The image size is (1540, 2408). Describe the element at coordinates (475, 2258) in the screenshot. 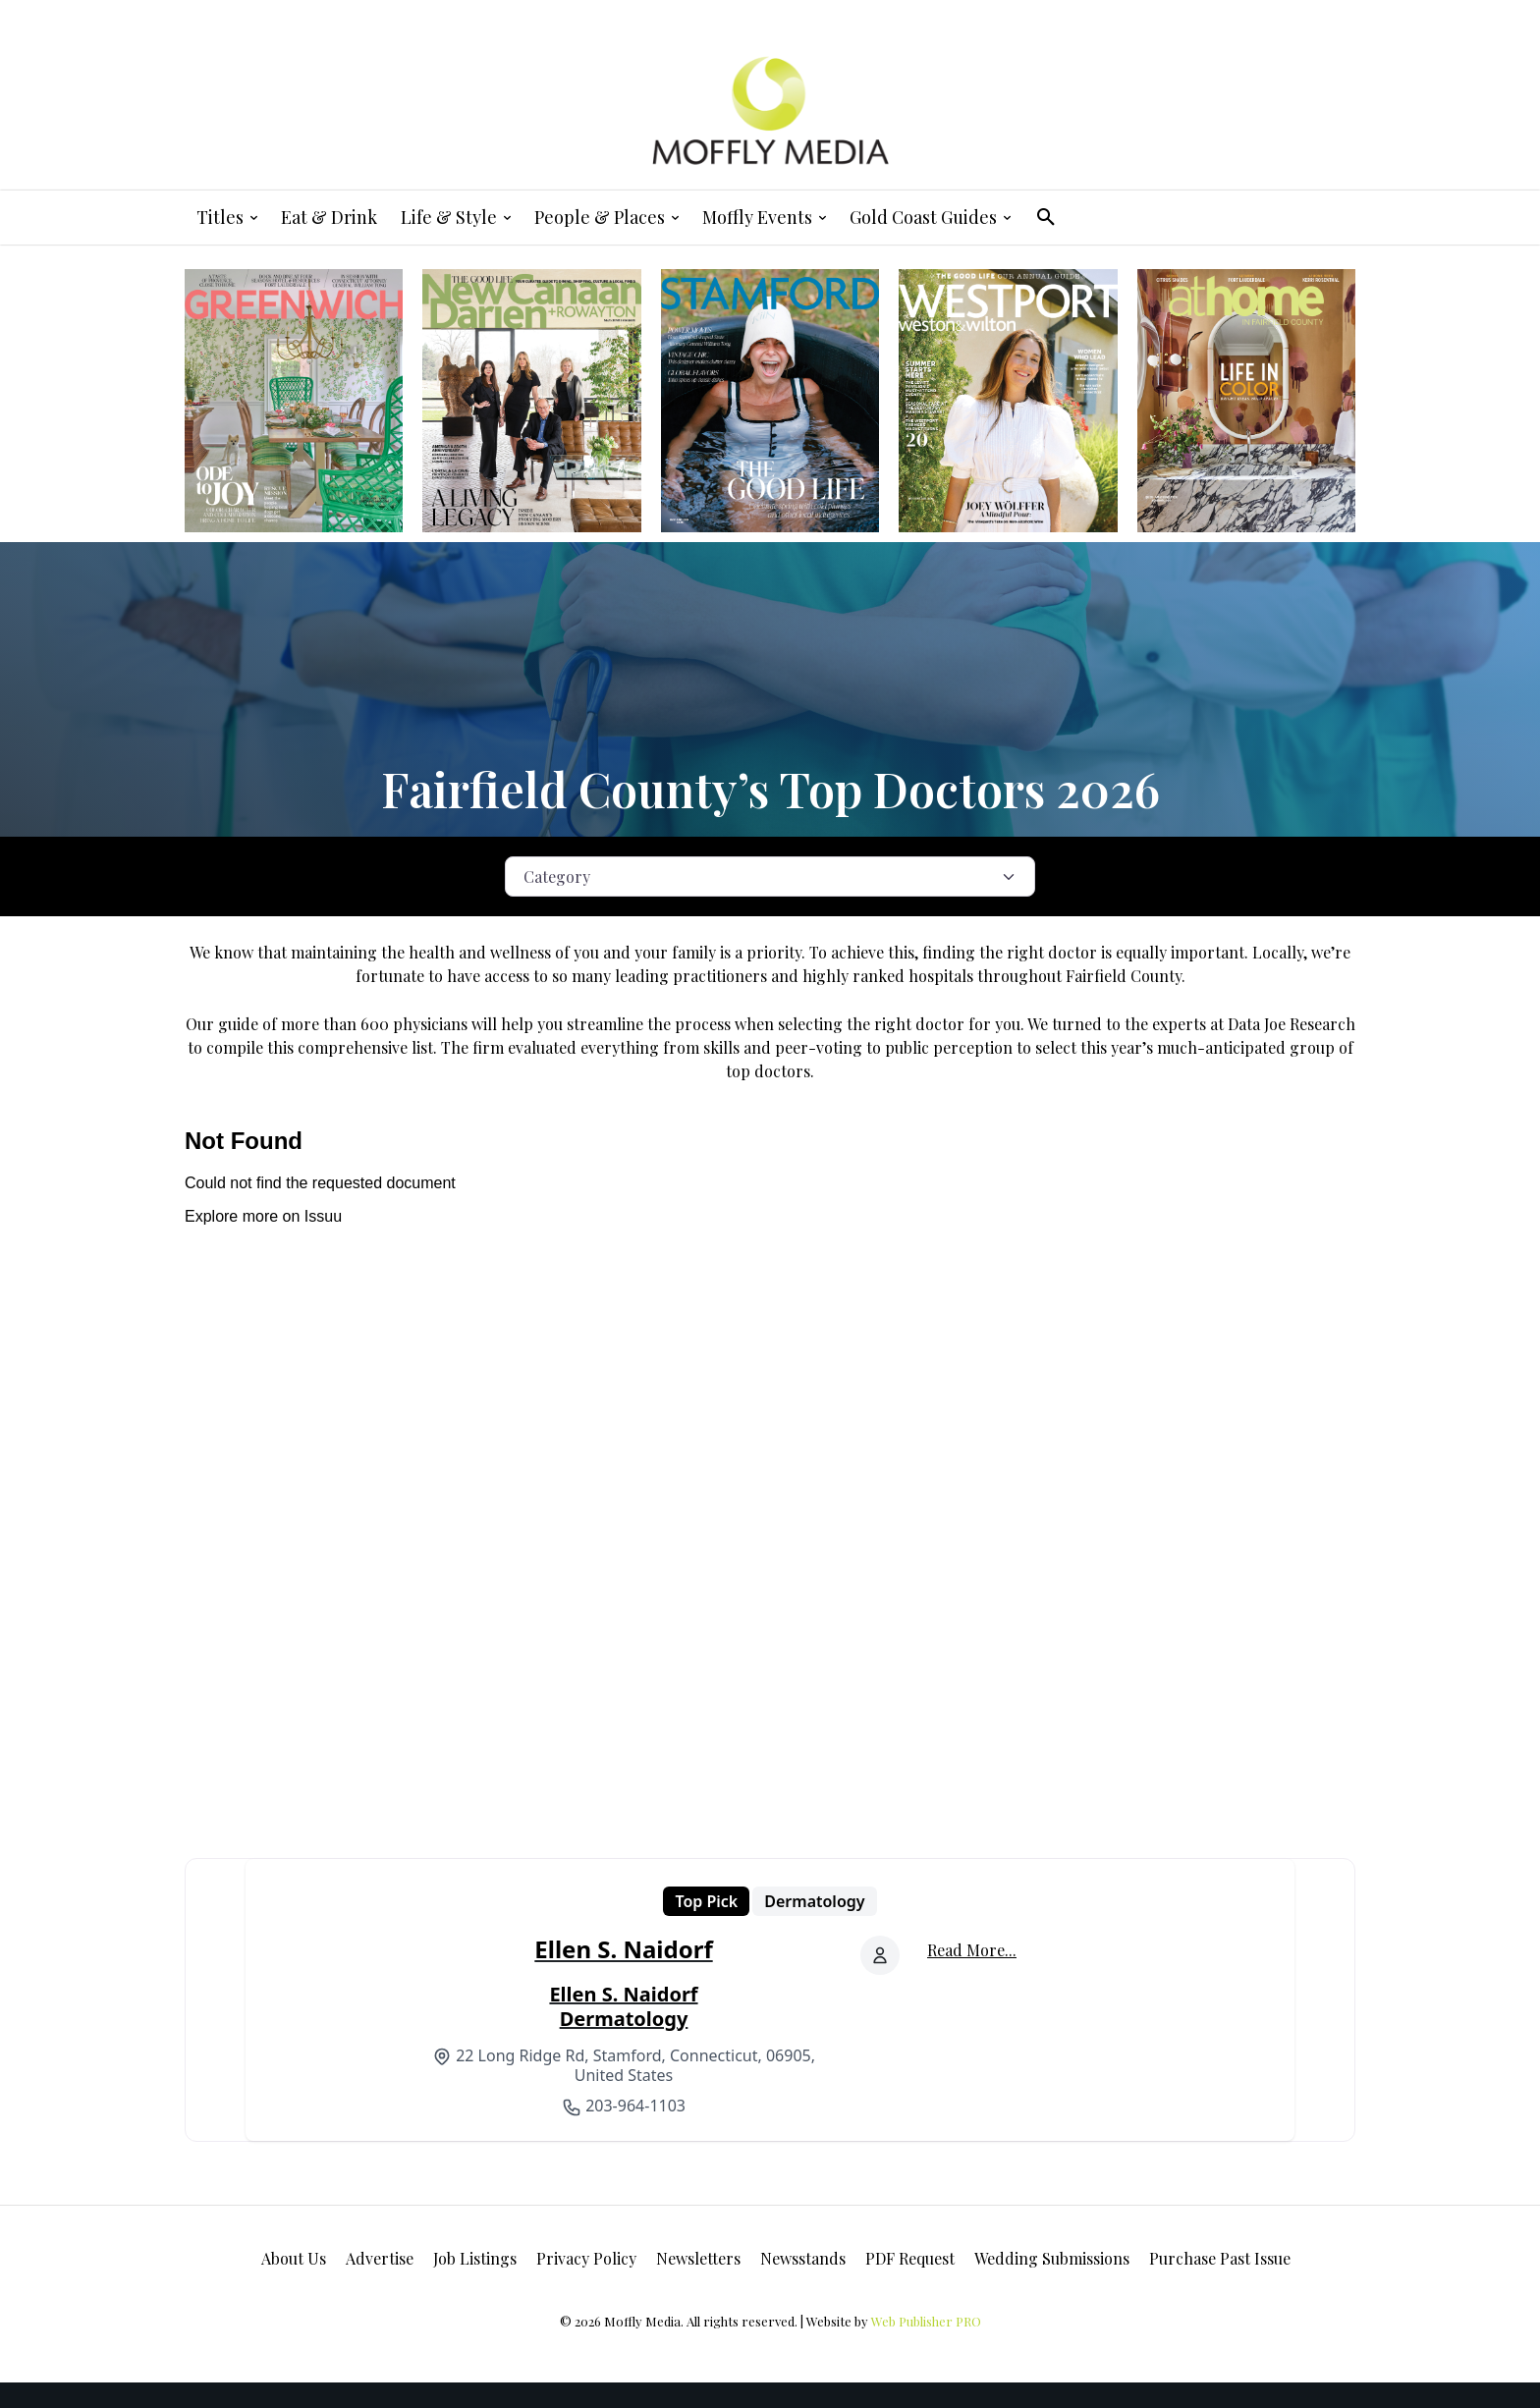

I see `Job Listings` at that location.